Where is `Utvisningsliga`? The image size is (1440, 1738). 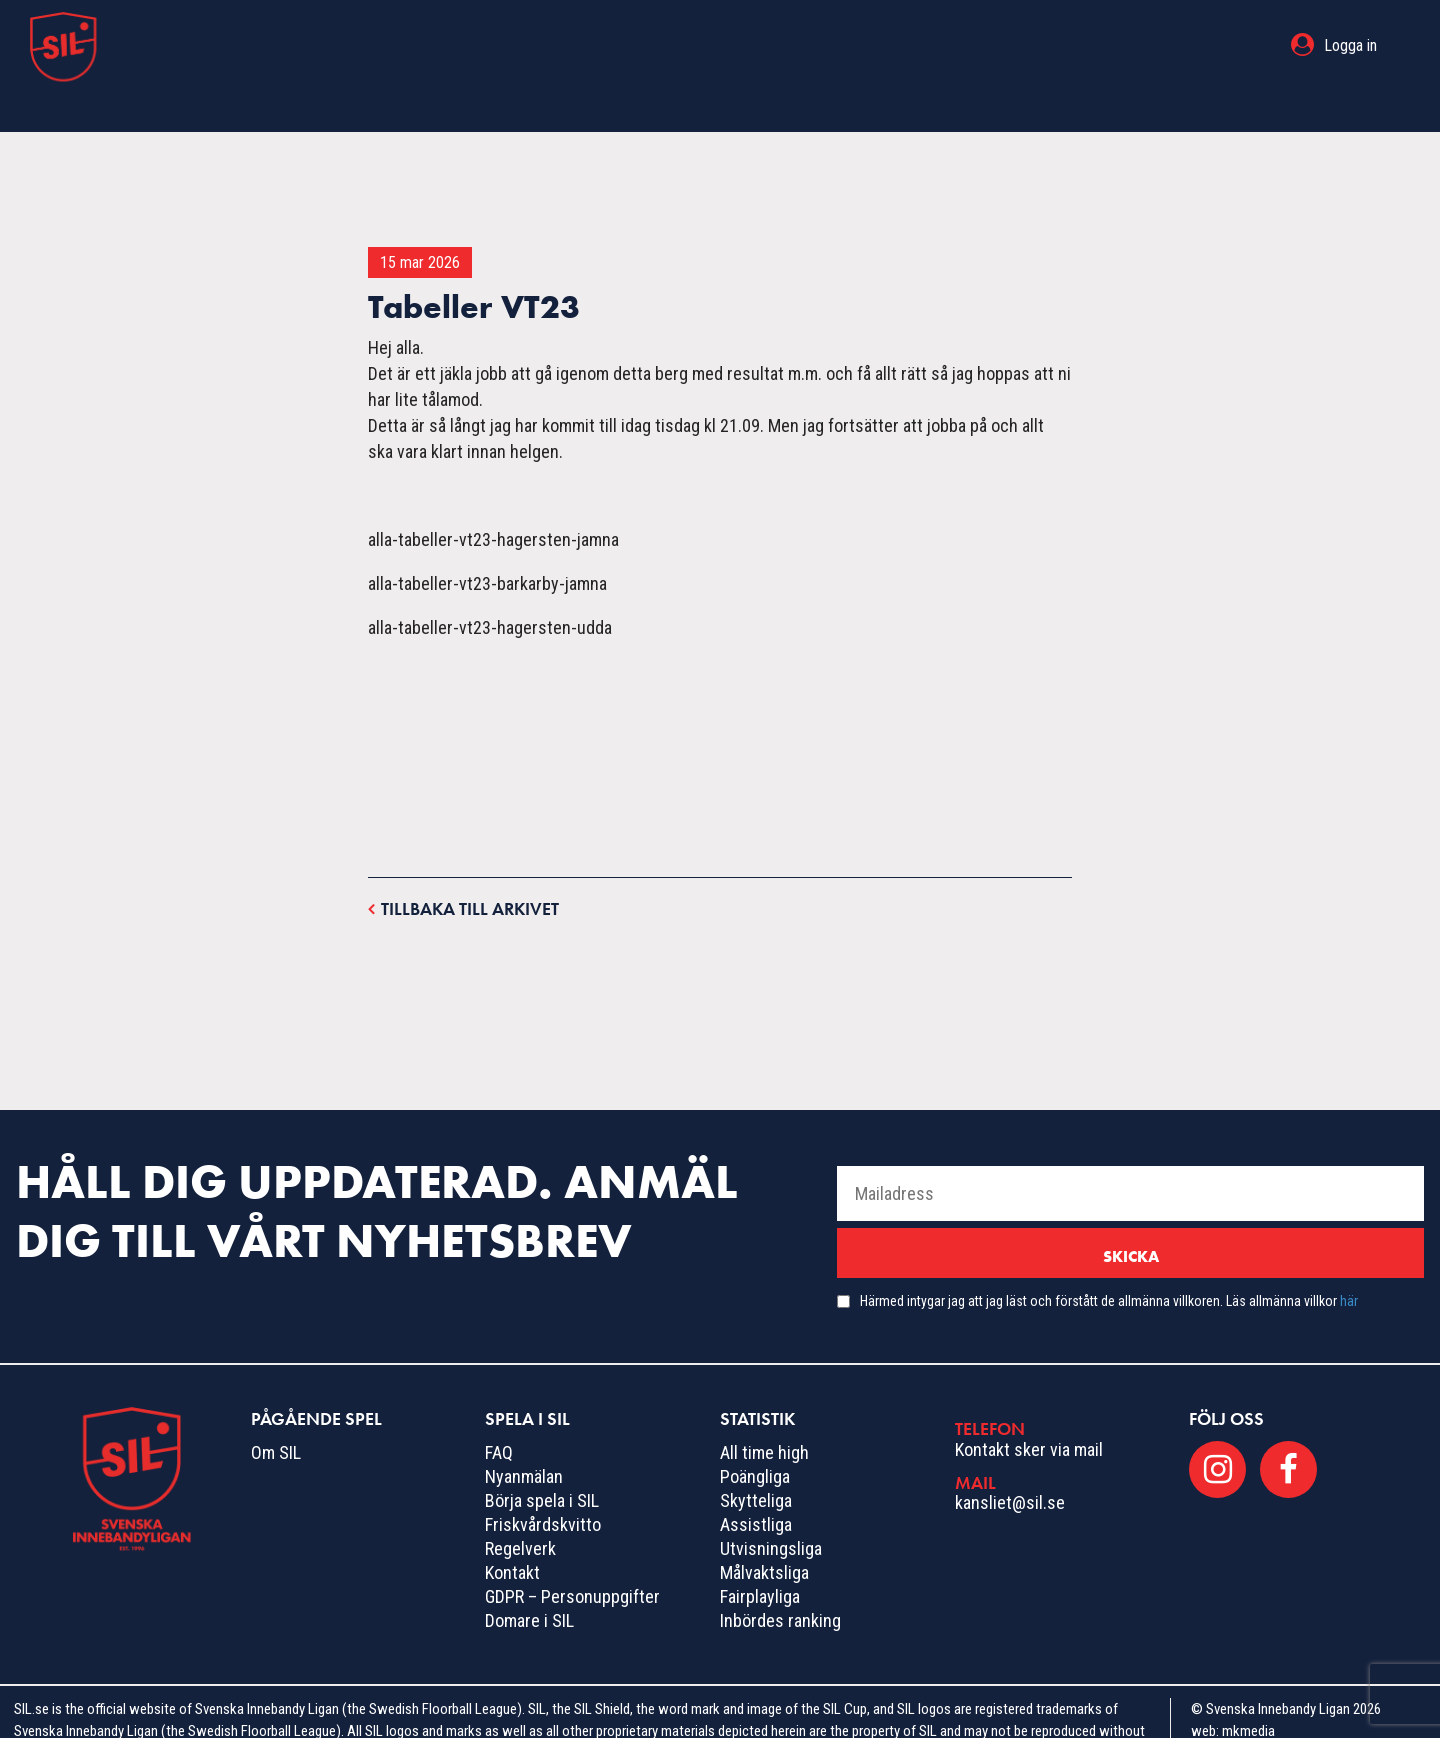
Utvisningsliga is located at coordinates (771, 1508).